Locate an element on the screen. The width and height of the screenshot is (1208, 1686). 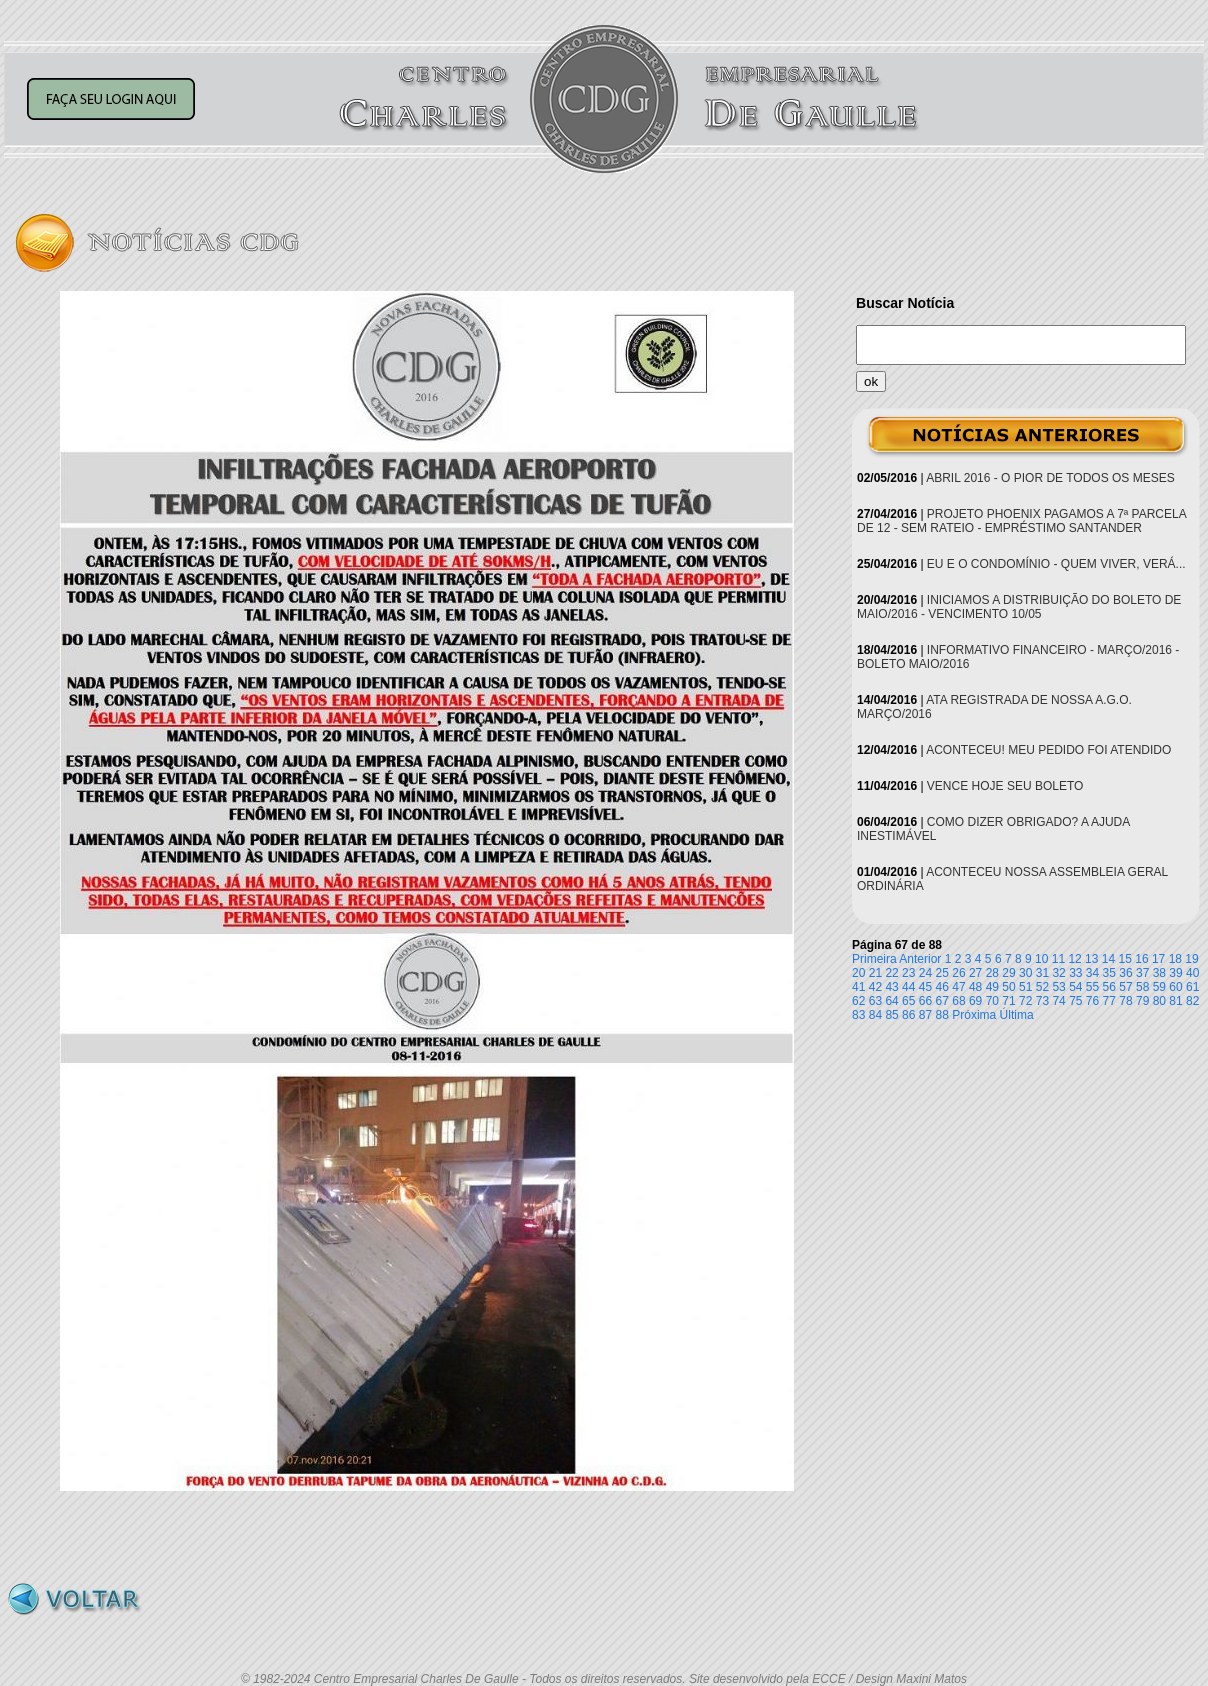
31 is located at coordinates (1042, 973).